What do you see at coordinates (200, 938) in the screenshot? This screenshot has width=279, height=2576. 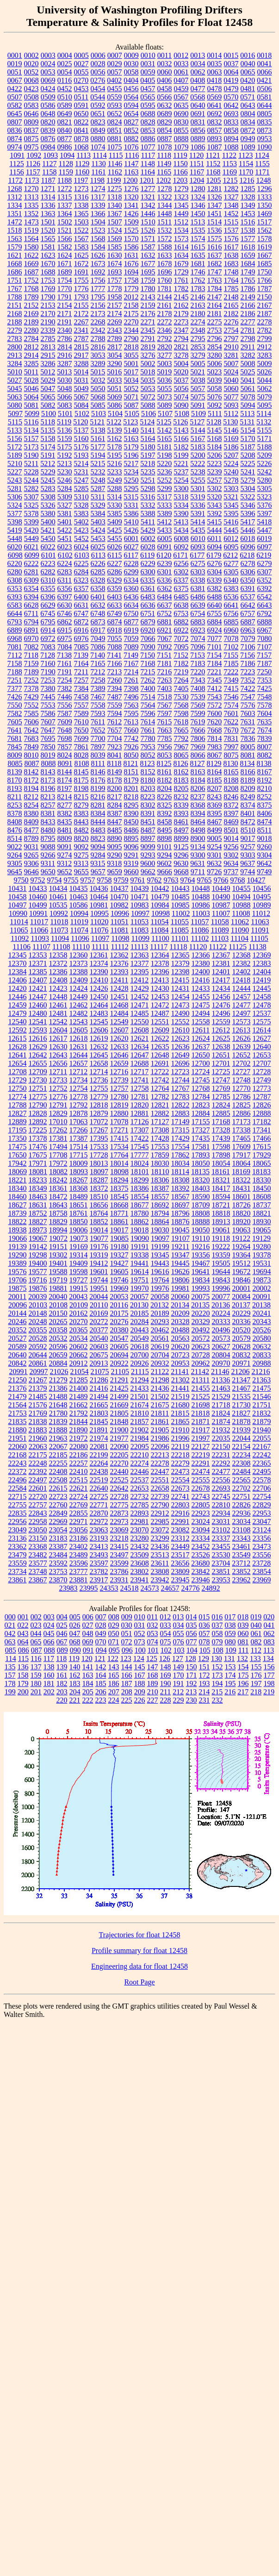 I see `11102` at bounding box center [200, 938].